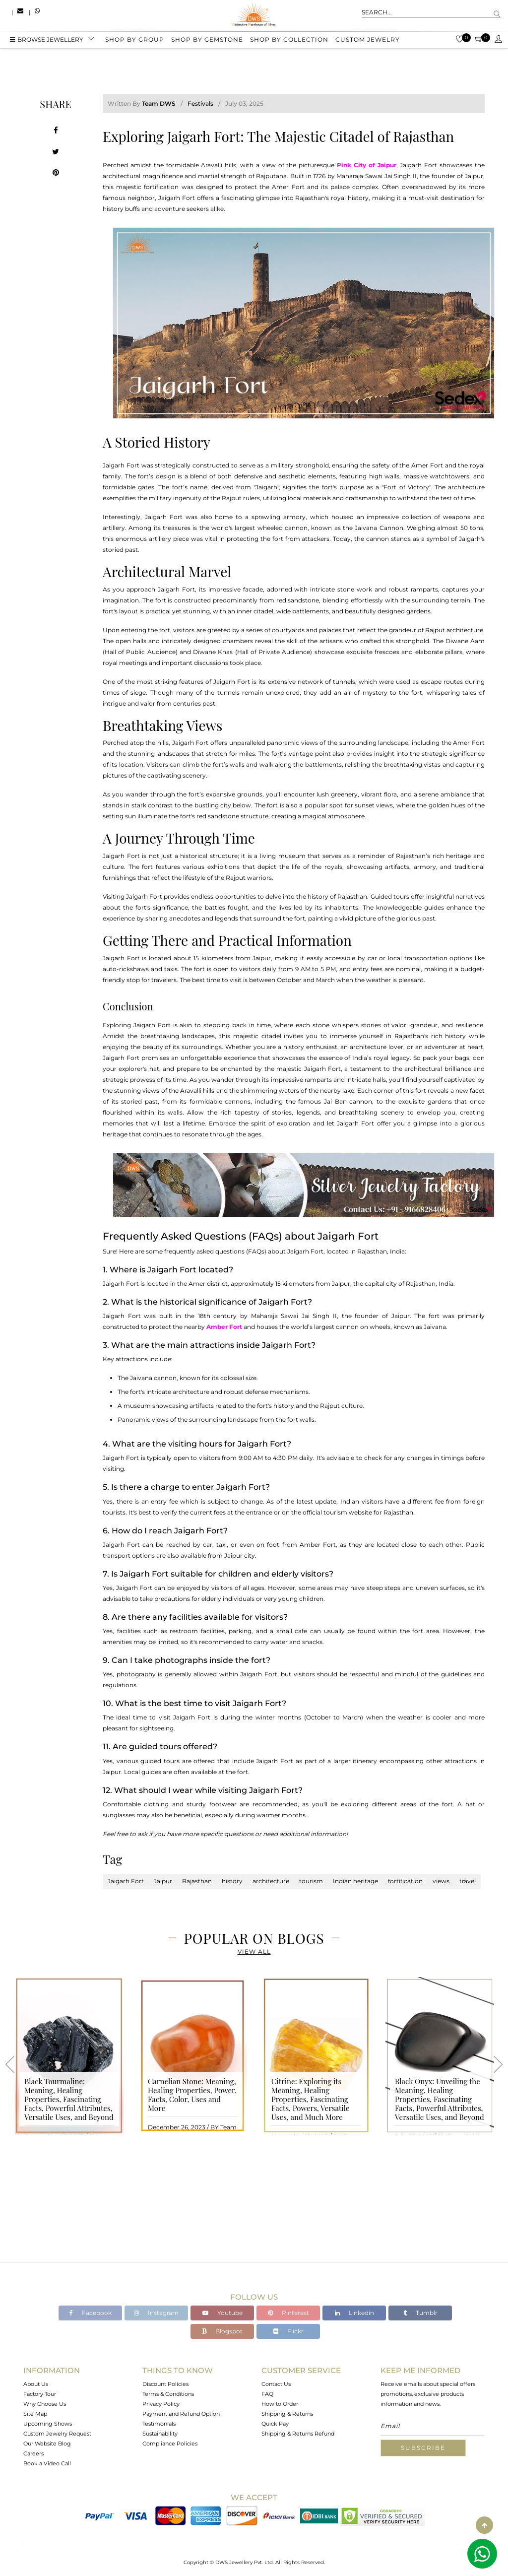 The width and height of the screenshot is (508, 2576). Describe the element at coordinates (35, 2383) in the screenshot. I see `About Us` at that location.